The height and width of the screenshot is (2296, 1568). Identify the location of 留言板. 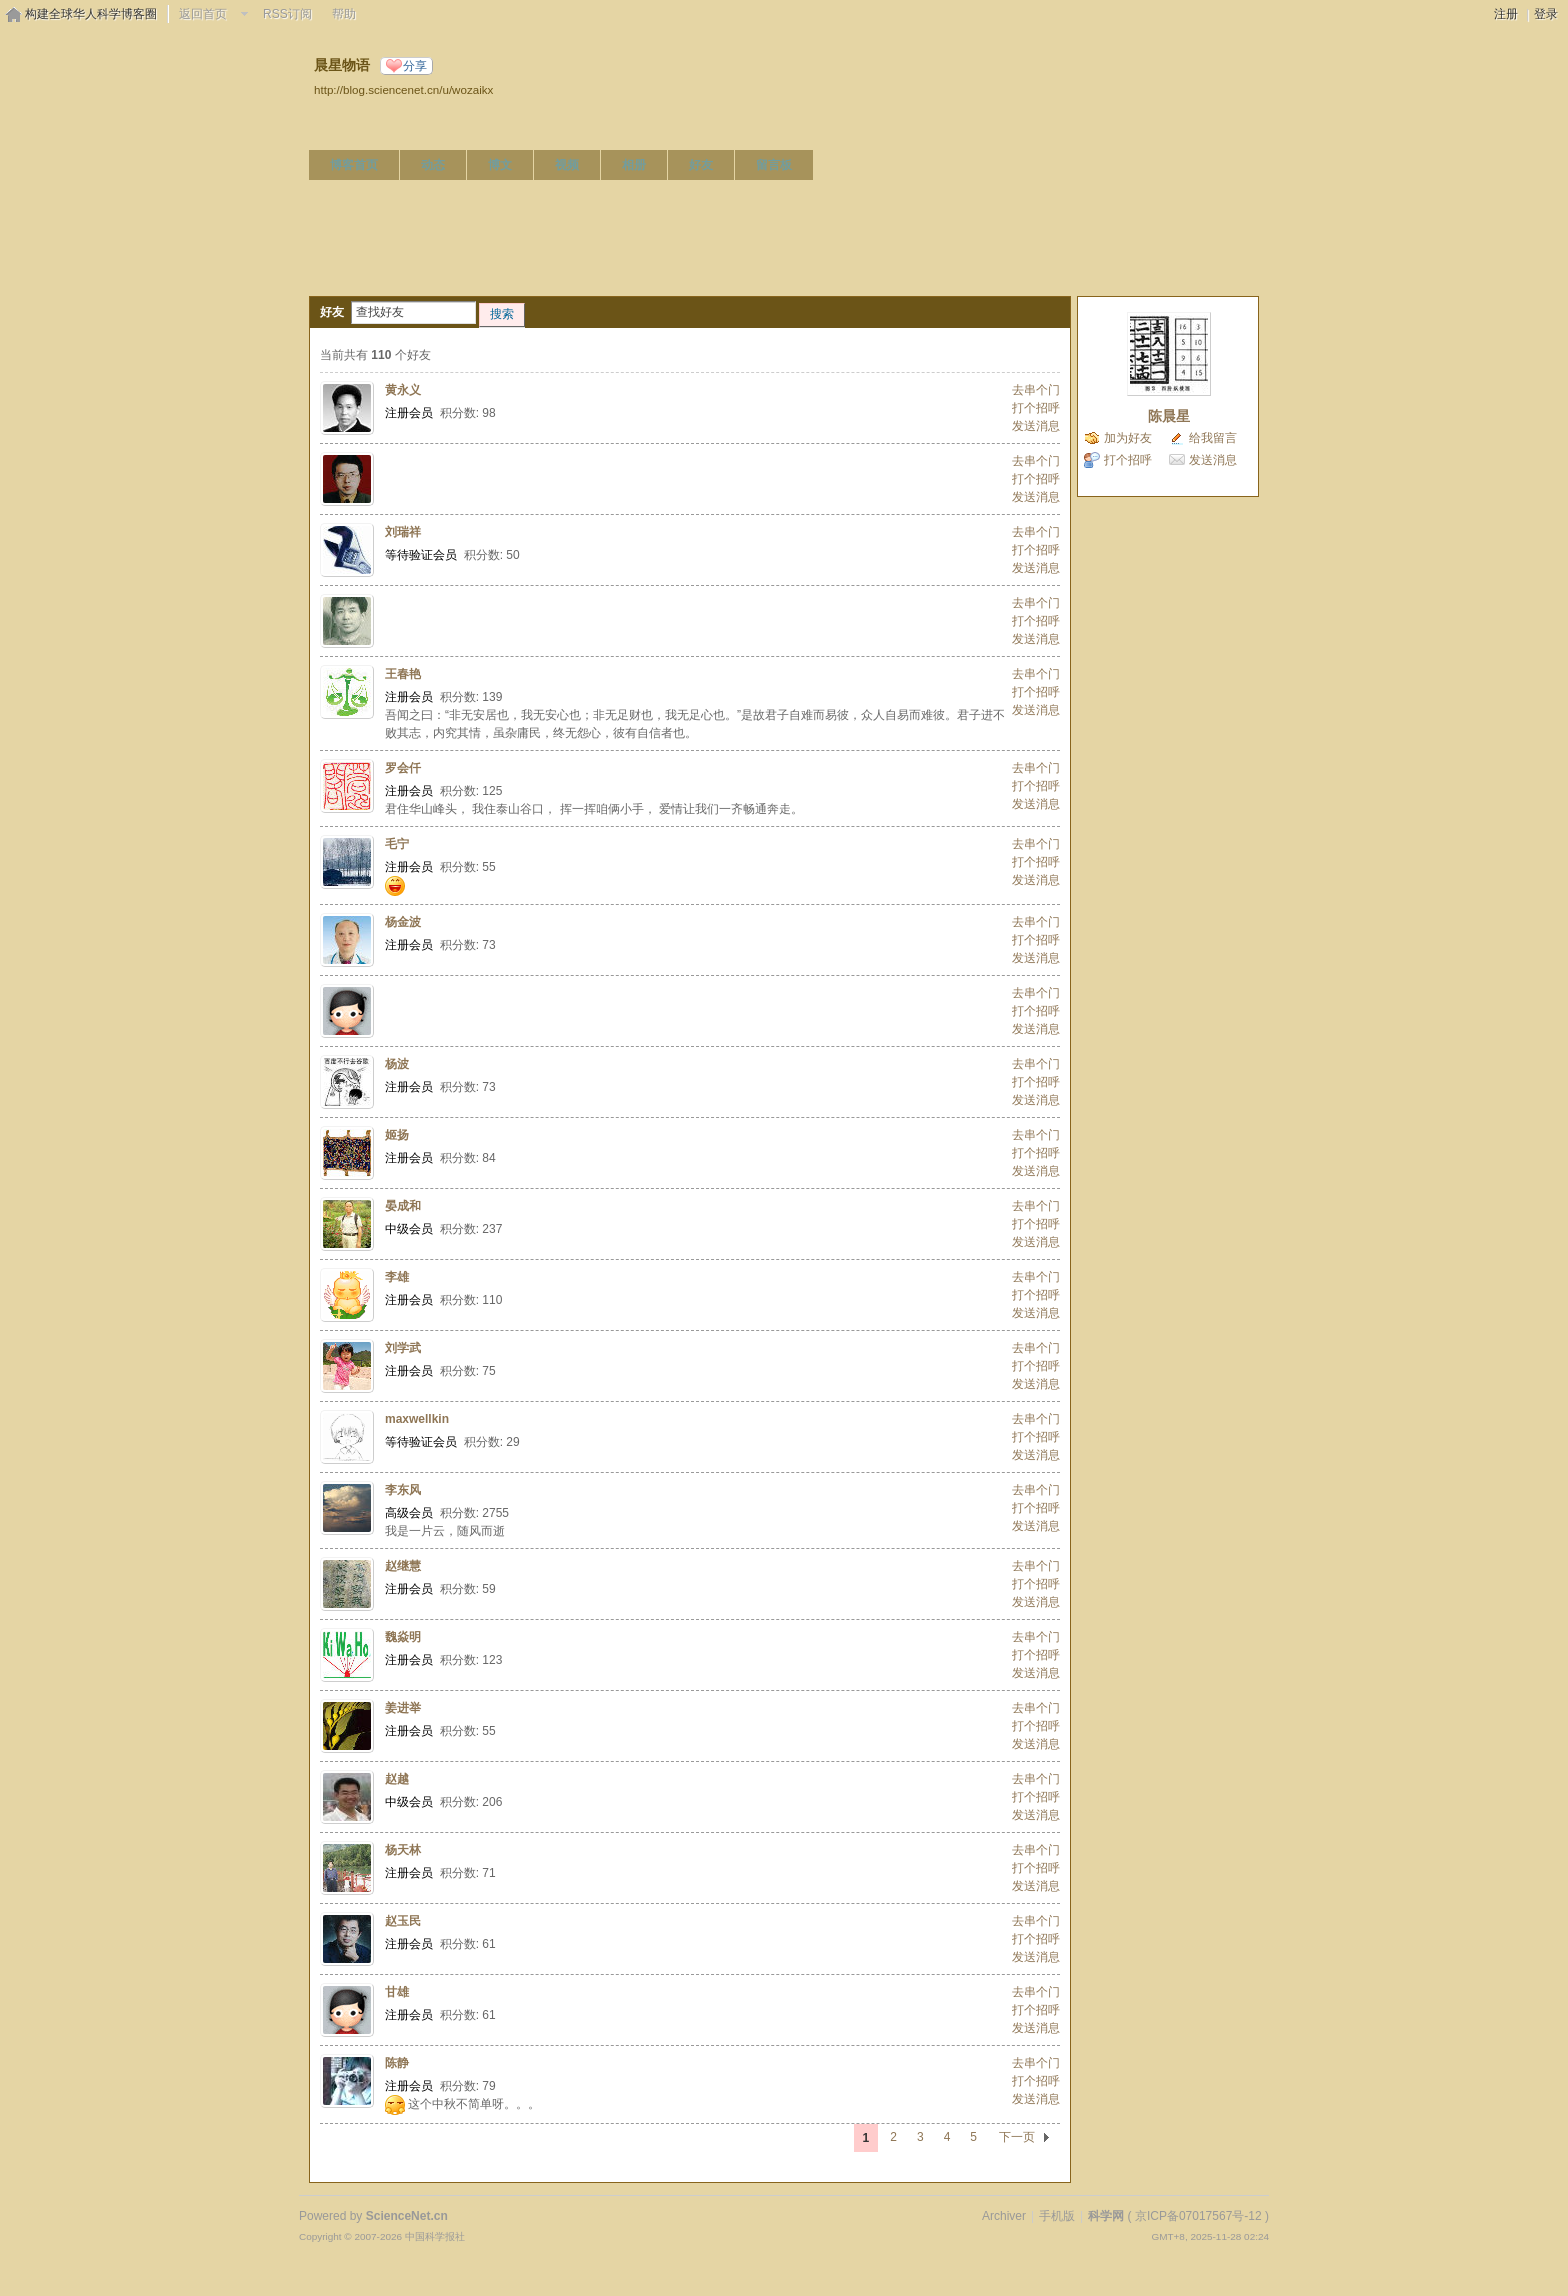
(774, 165).